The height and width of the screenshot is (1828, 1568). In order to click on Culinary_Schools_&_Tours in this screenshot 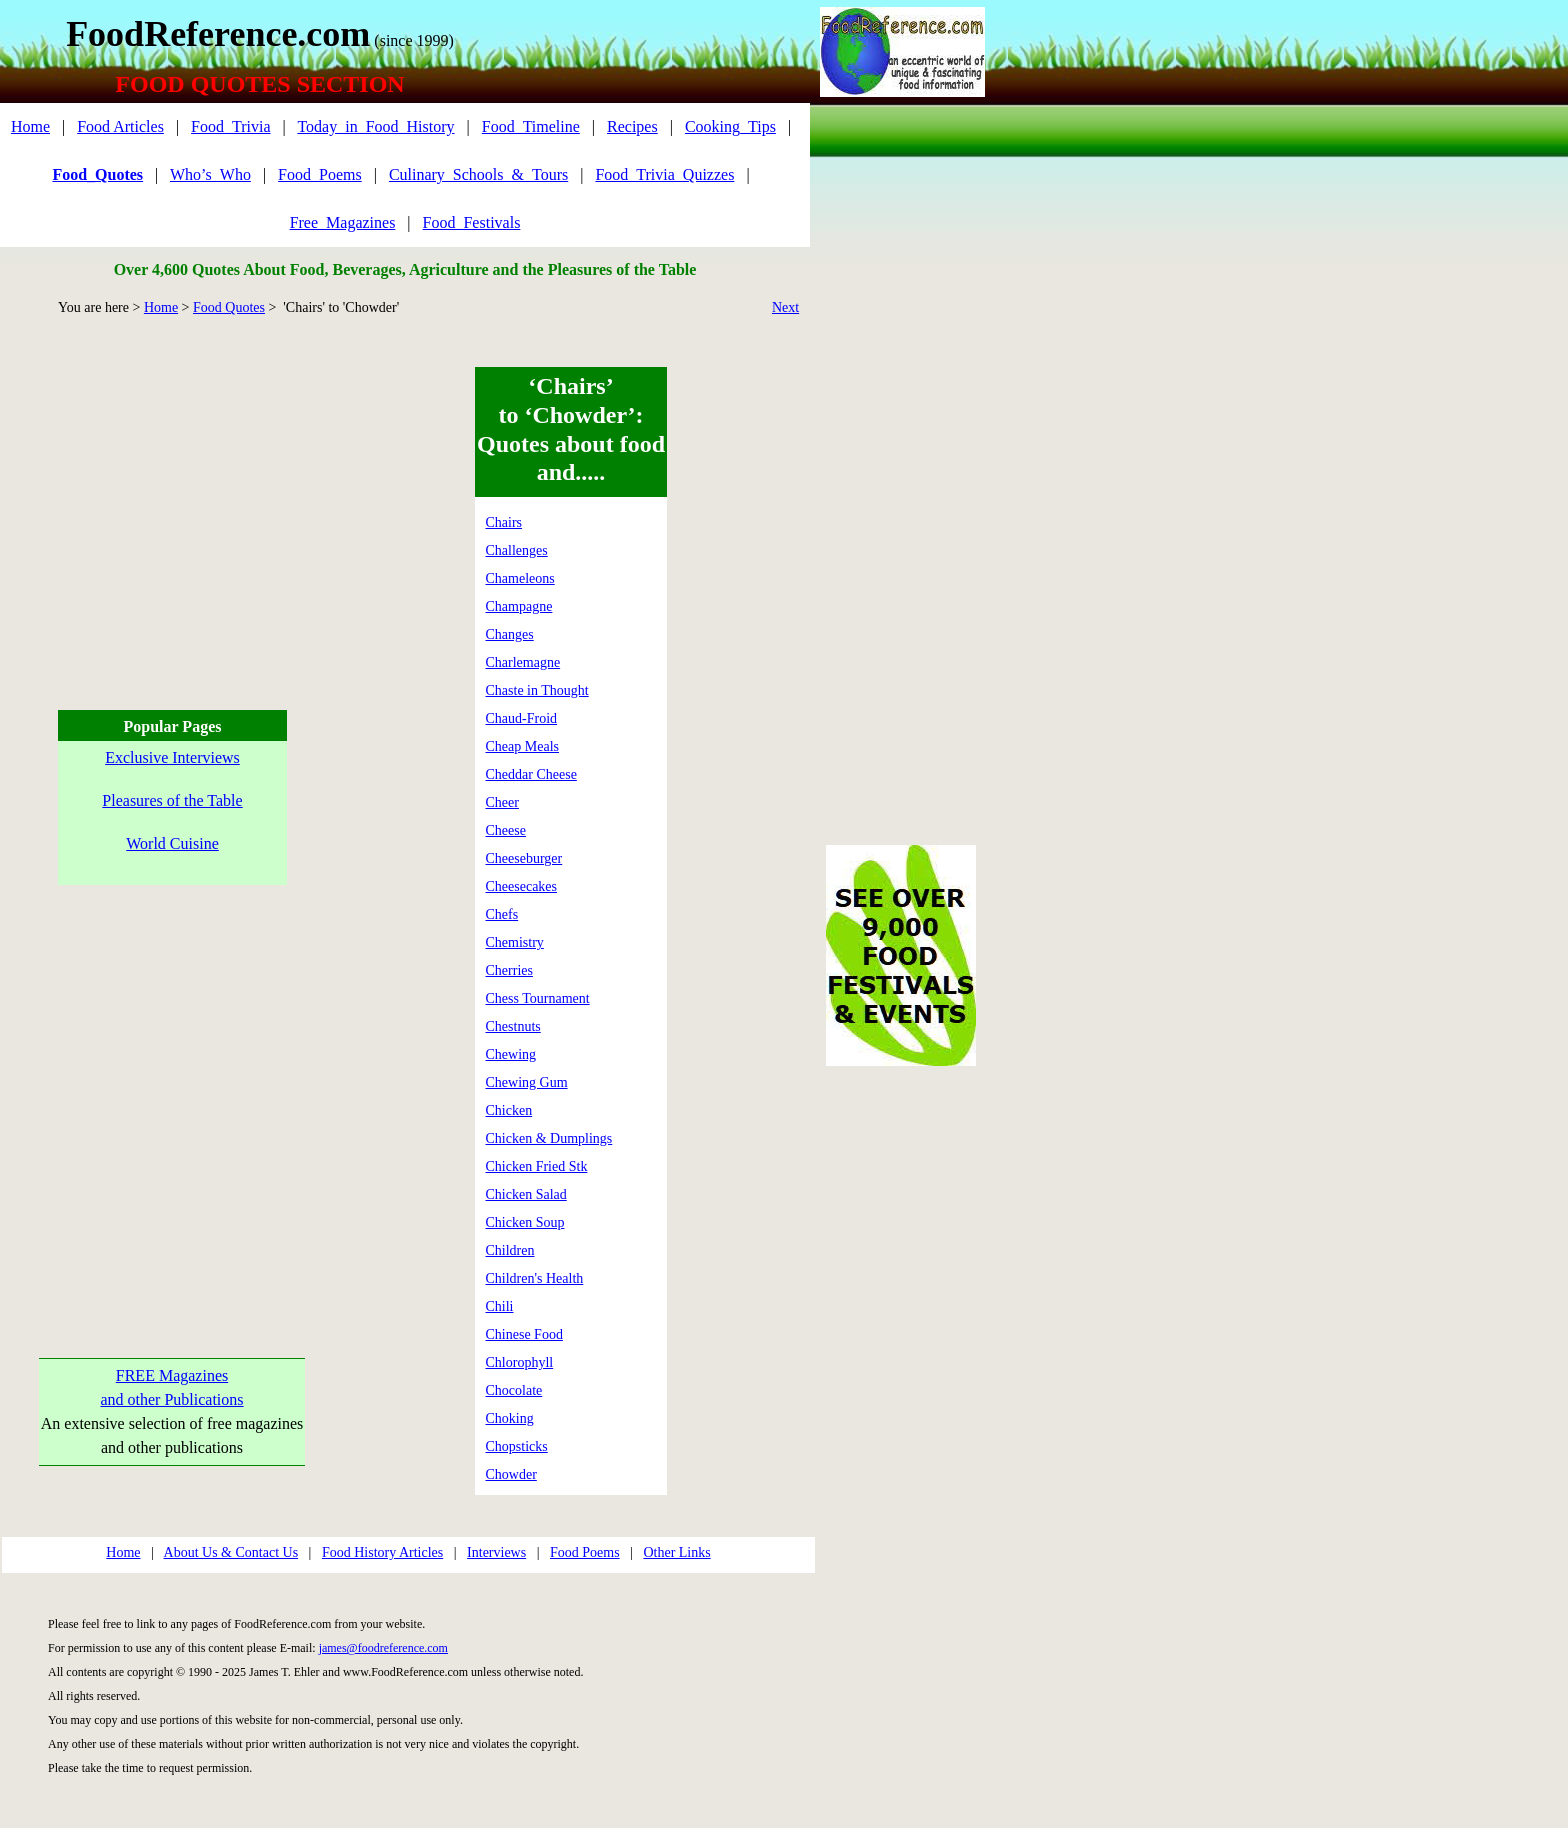, I will do `click(478, 174)`.